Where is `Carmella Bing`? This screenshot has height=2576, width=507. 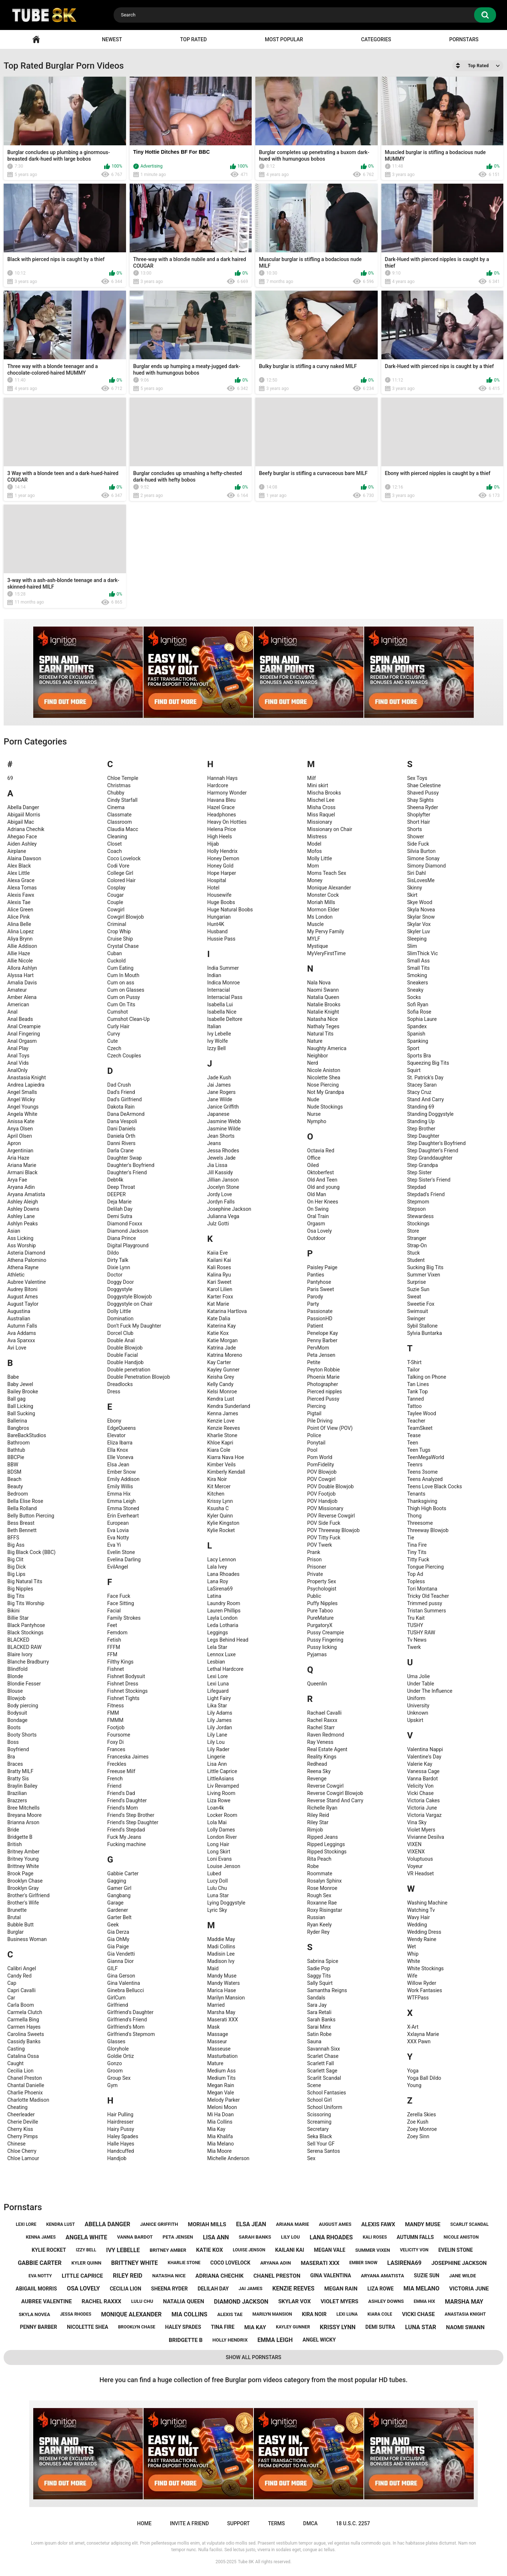
Carmella Bing is located at coordinates (23, 2019).